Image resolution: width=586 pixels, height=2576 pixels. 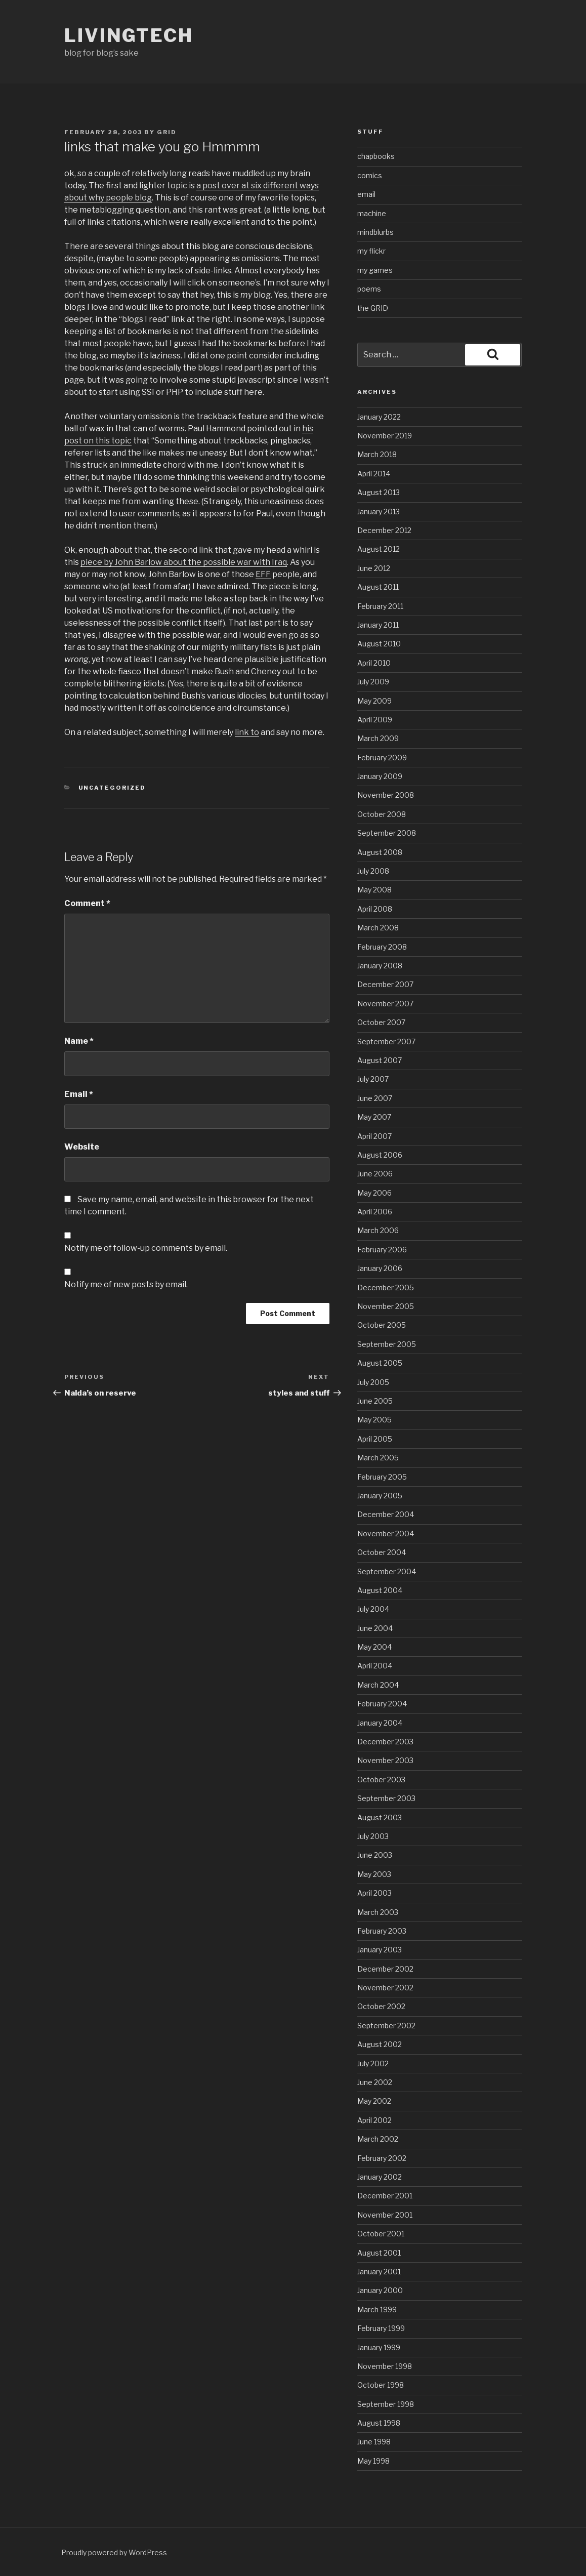 I want to click on June 2007, so click(x=374, y=1098).